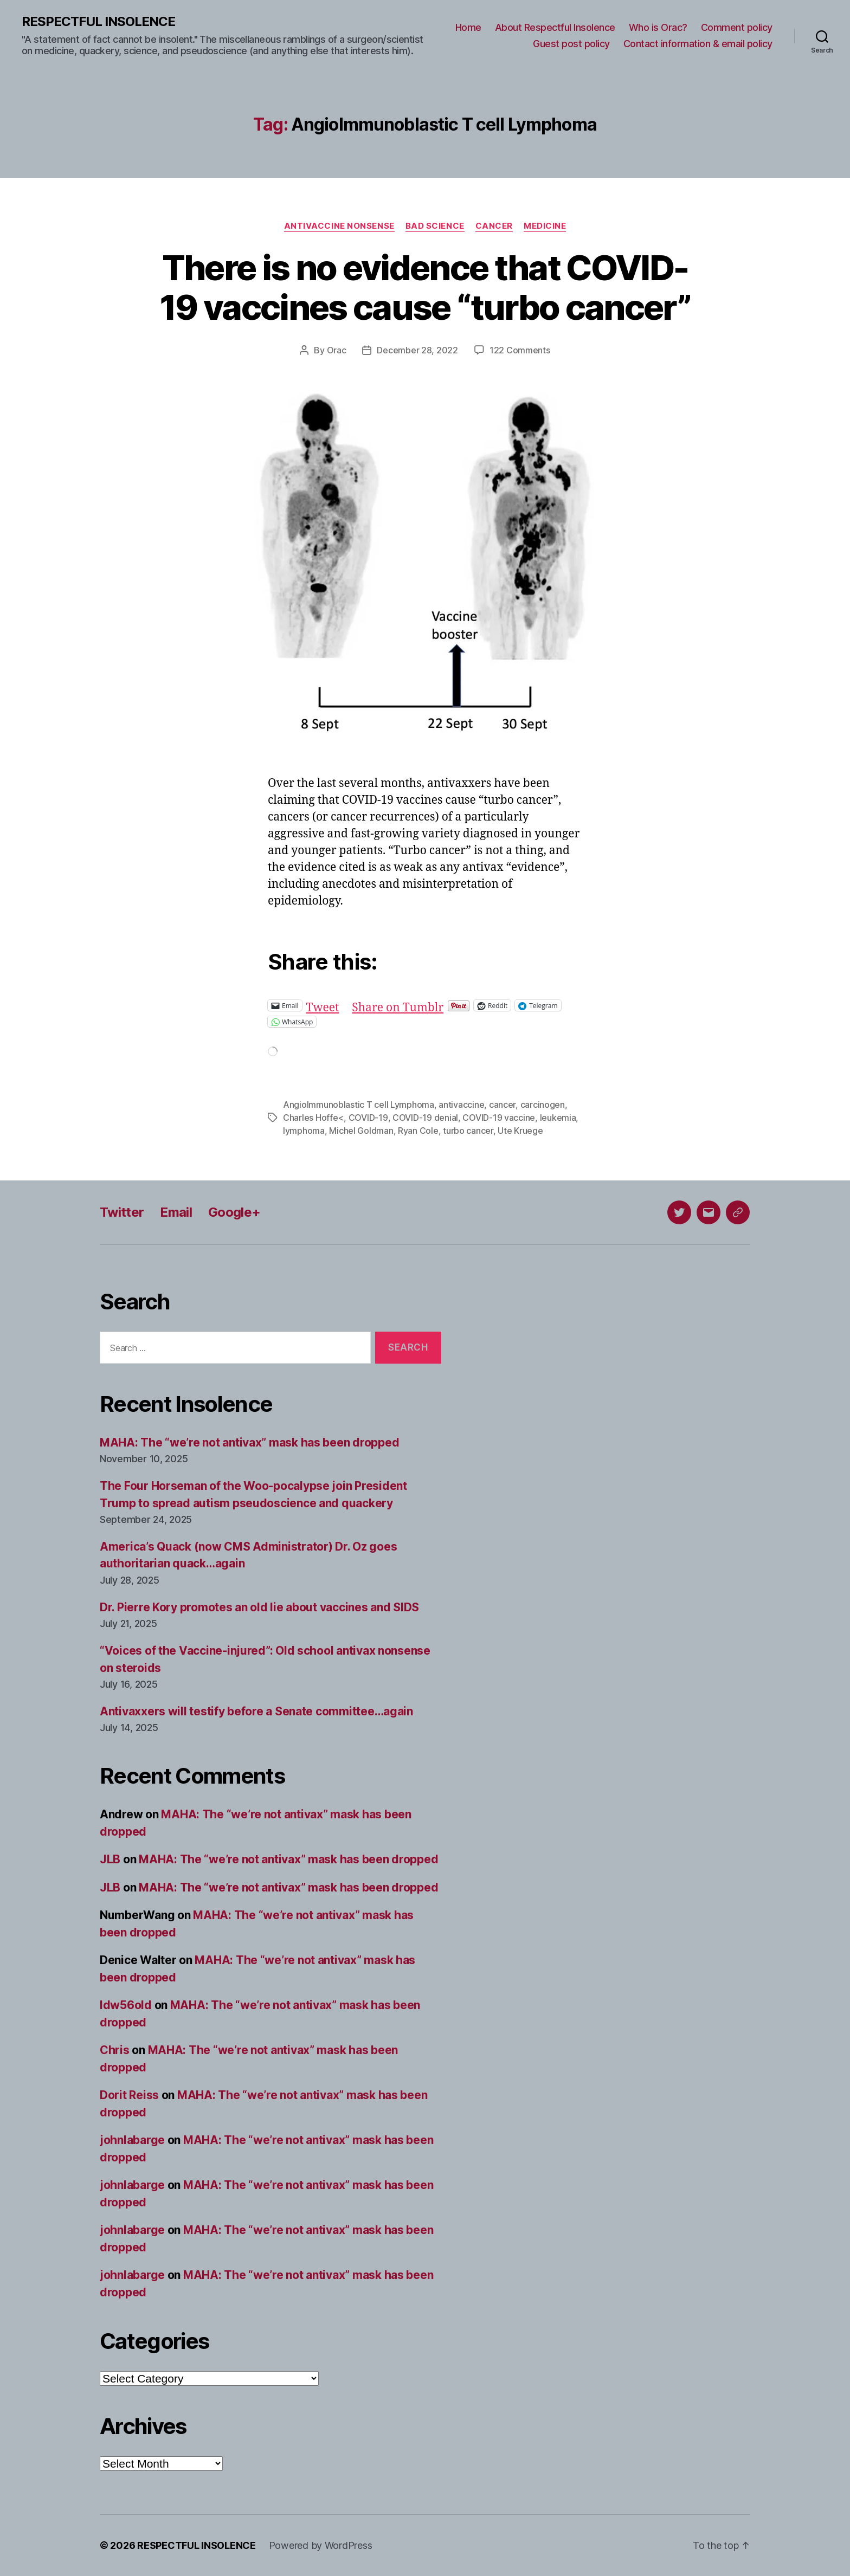 This screenshot has height=2576, width=850. What do you see at coordinates (129, 2095) in the screenshot?
I see `Dorit Reiss` at bounding box center [129, 2095].